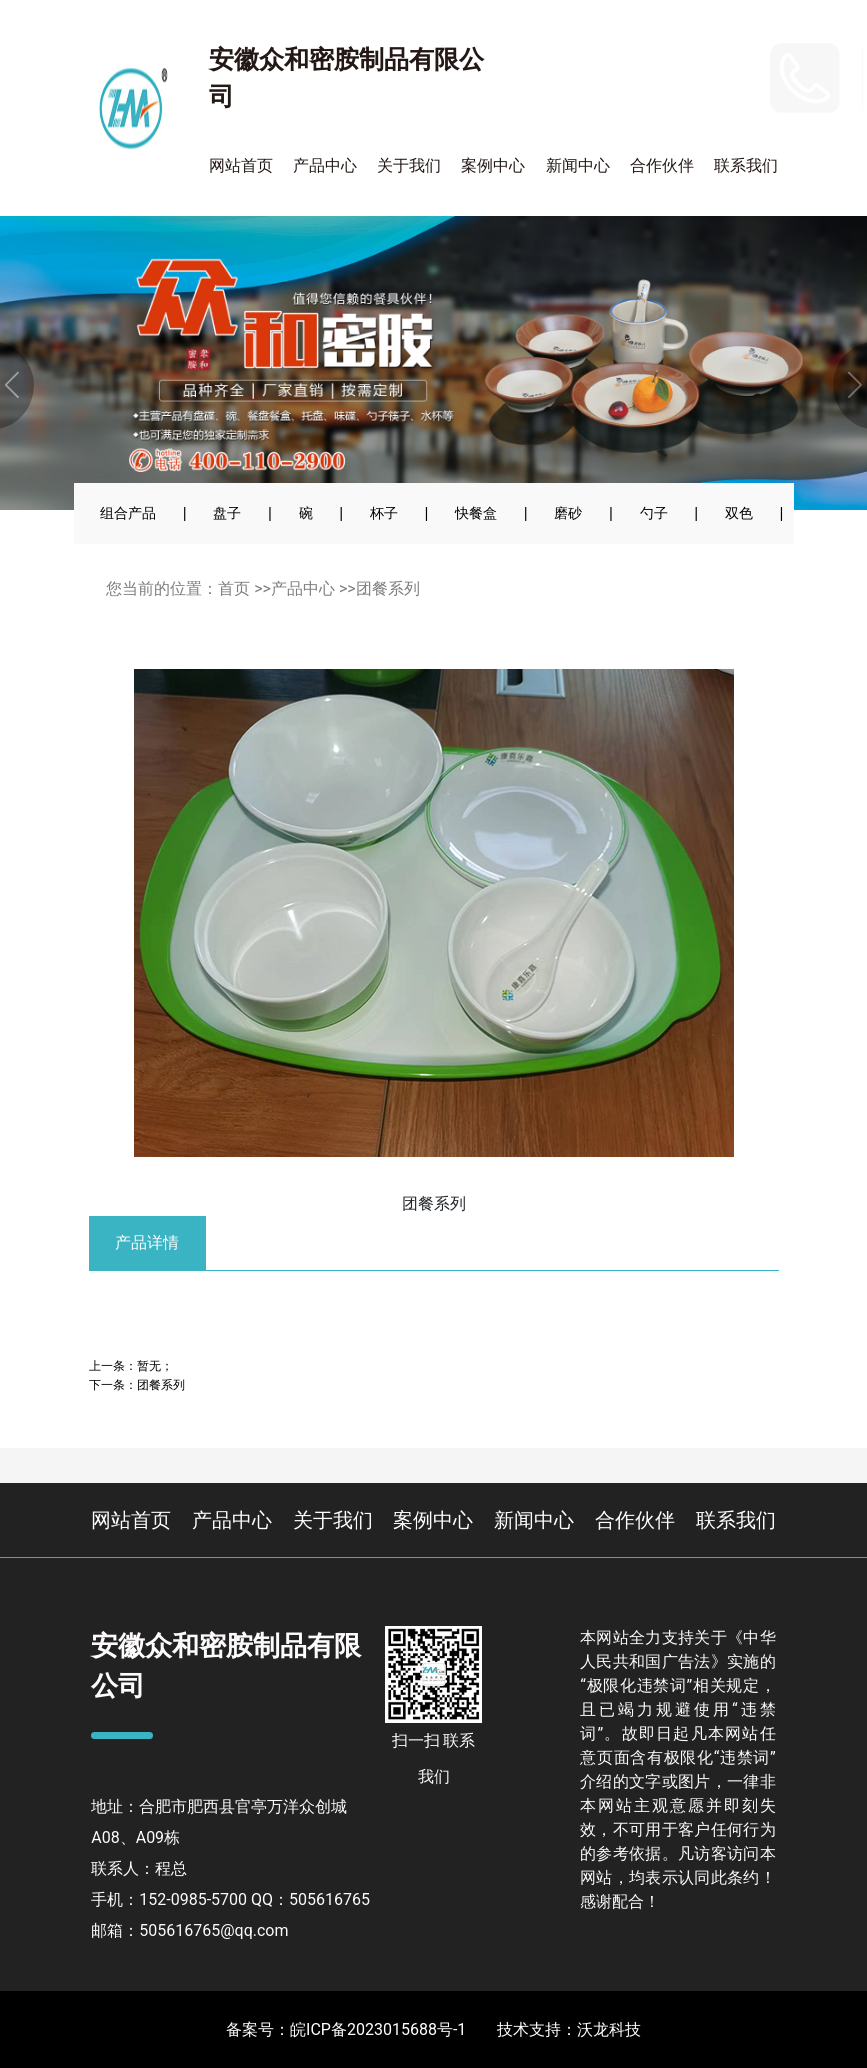 This screenshot has height=2068, width=867. What do you see at coordinates (677, 64) in the screenshot?
I see `152-0985-5700` at bounding box center [677, 64].